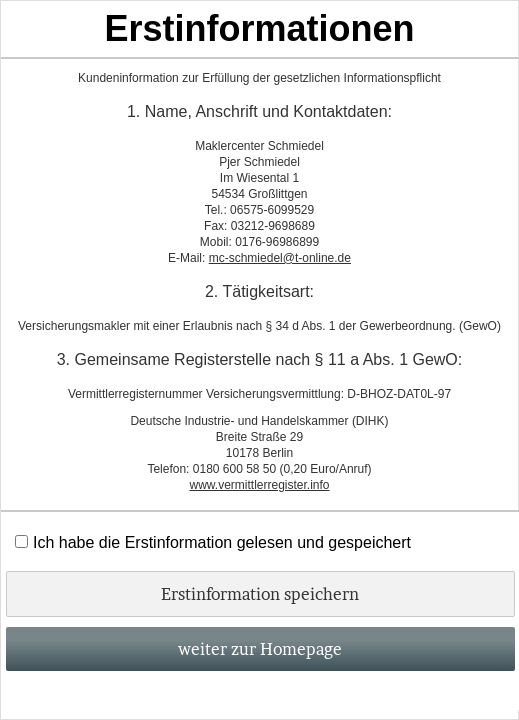 This screenshot has width=519, height=720. I want to click on Erstinformation speichern, so click(260, 594).